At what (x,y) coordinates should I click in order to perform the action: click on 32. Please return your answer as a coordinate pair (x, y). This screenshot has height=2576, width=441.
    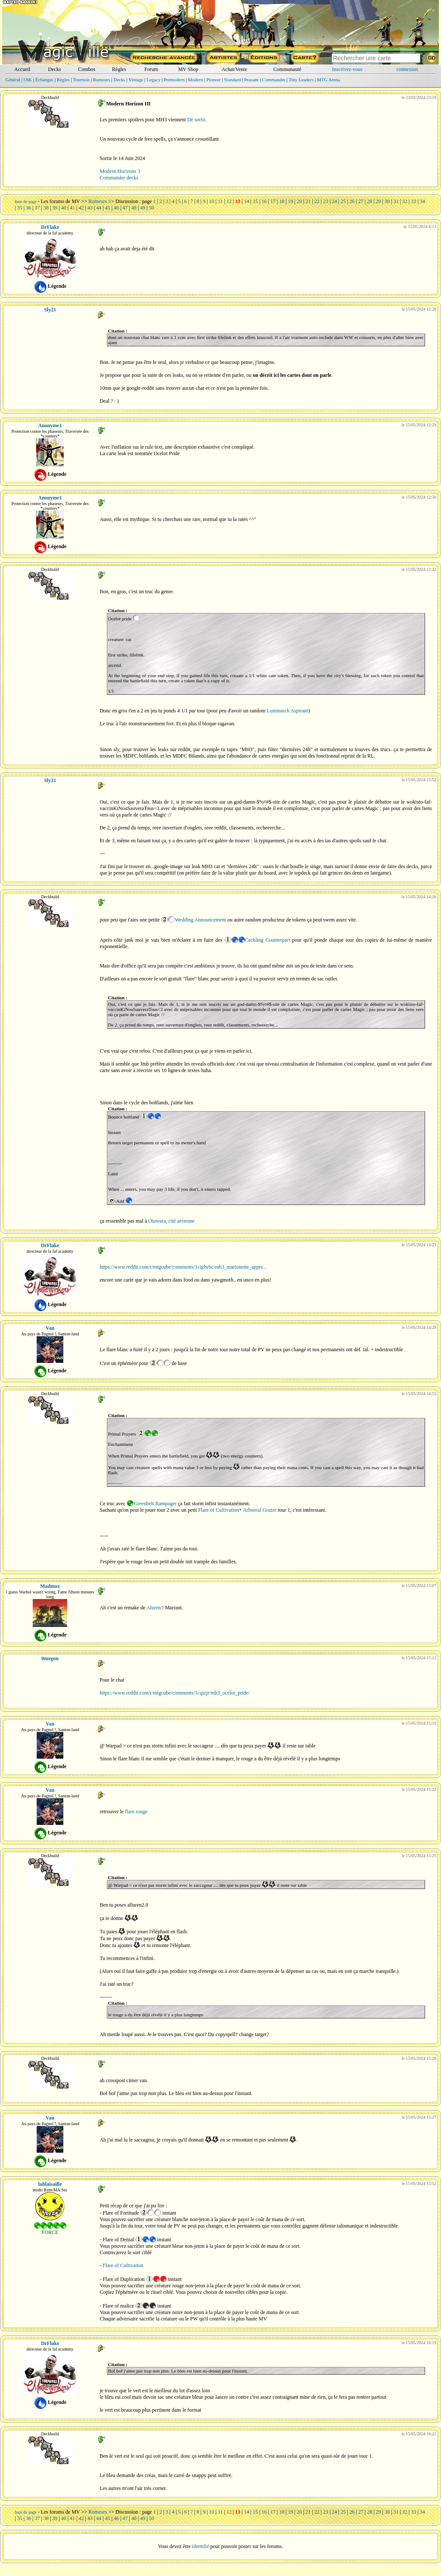
    Looking at the image, I should click on (404, 201).